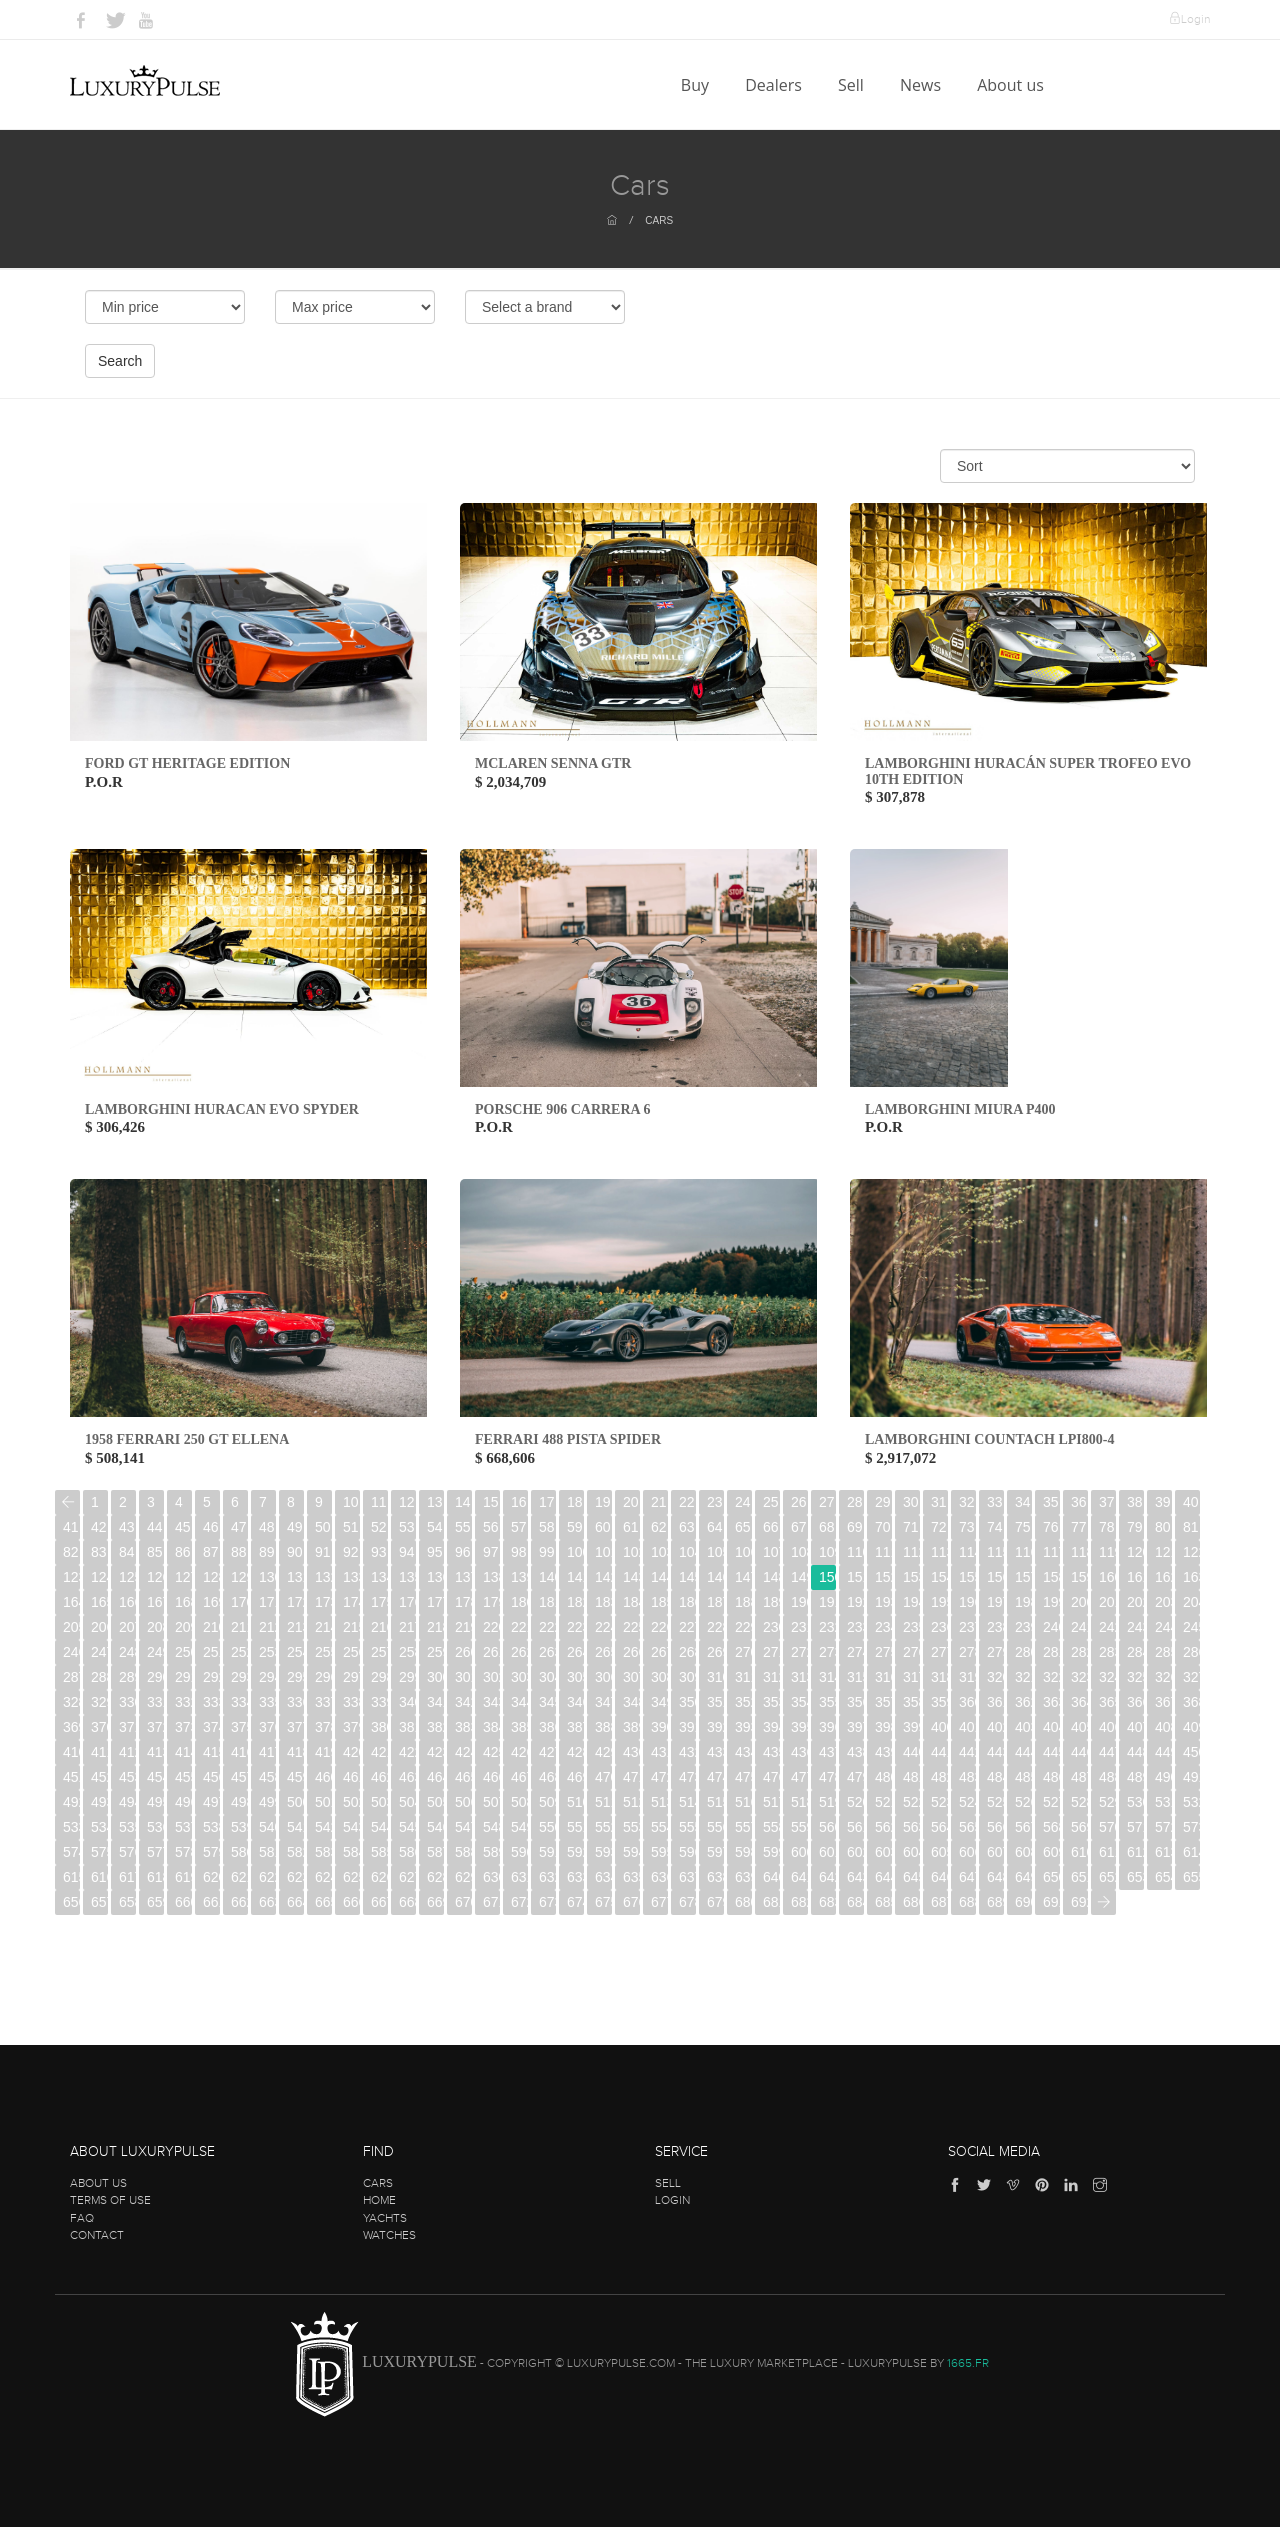 This screenshot has width=1280, height=2527. What do you see at coordinates (715, 1527) in the screenshot?
I see `64` at bounding box center [715, 1527].